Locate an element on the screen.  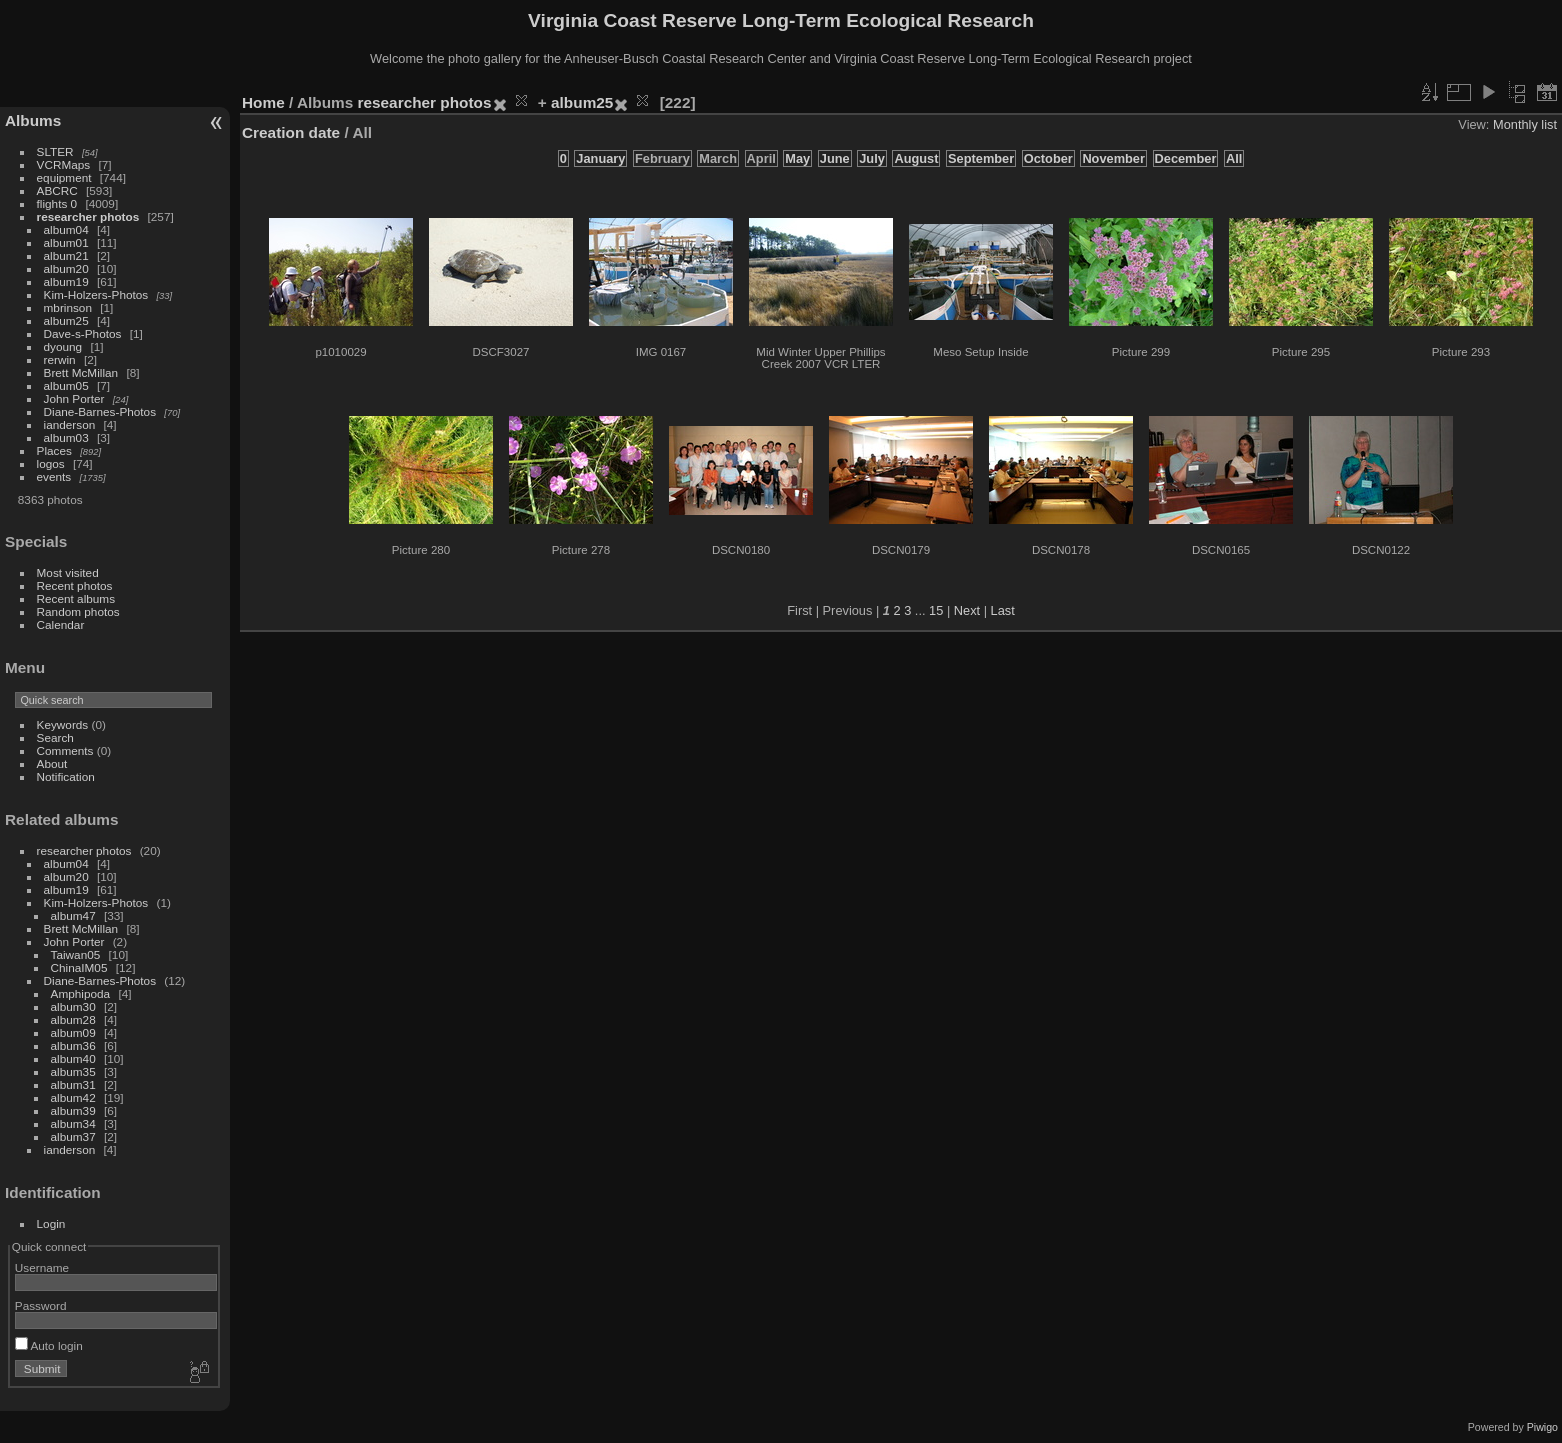
Recent albums is located at coordinates (76, 598).